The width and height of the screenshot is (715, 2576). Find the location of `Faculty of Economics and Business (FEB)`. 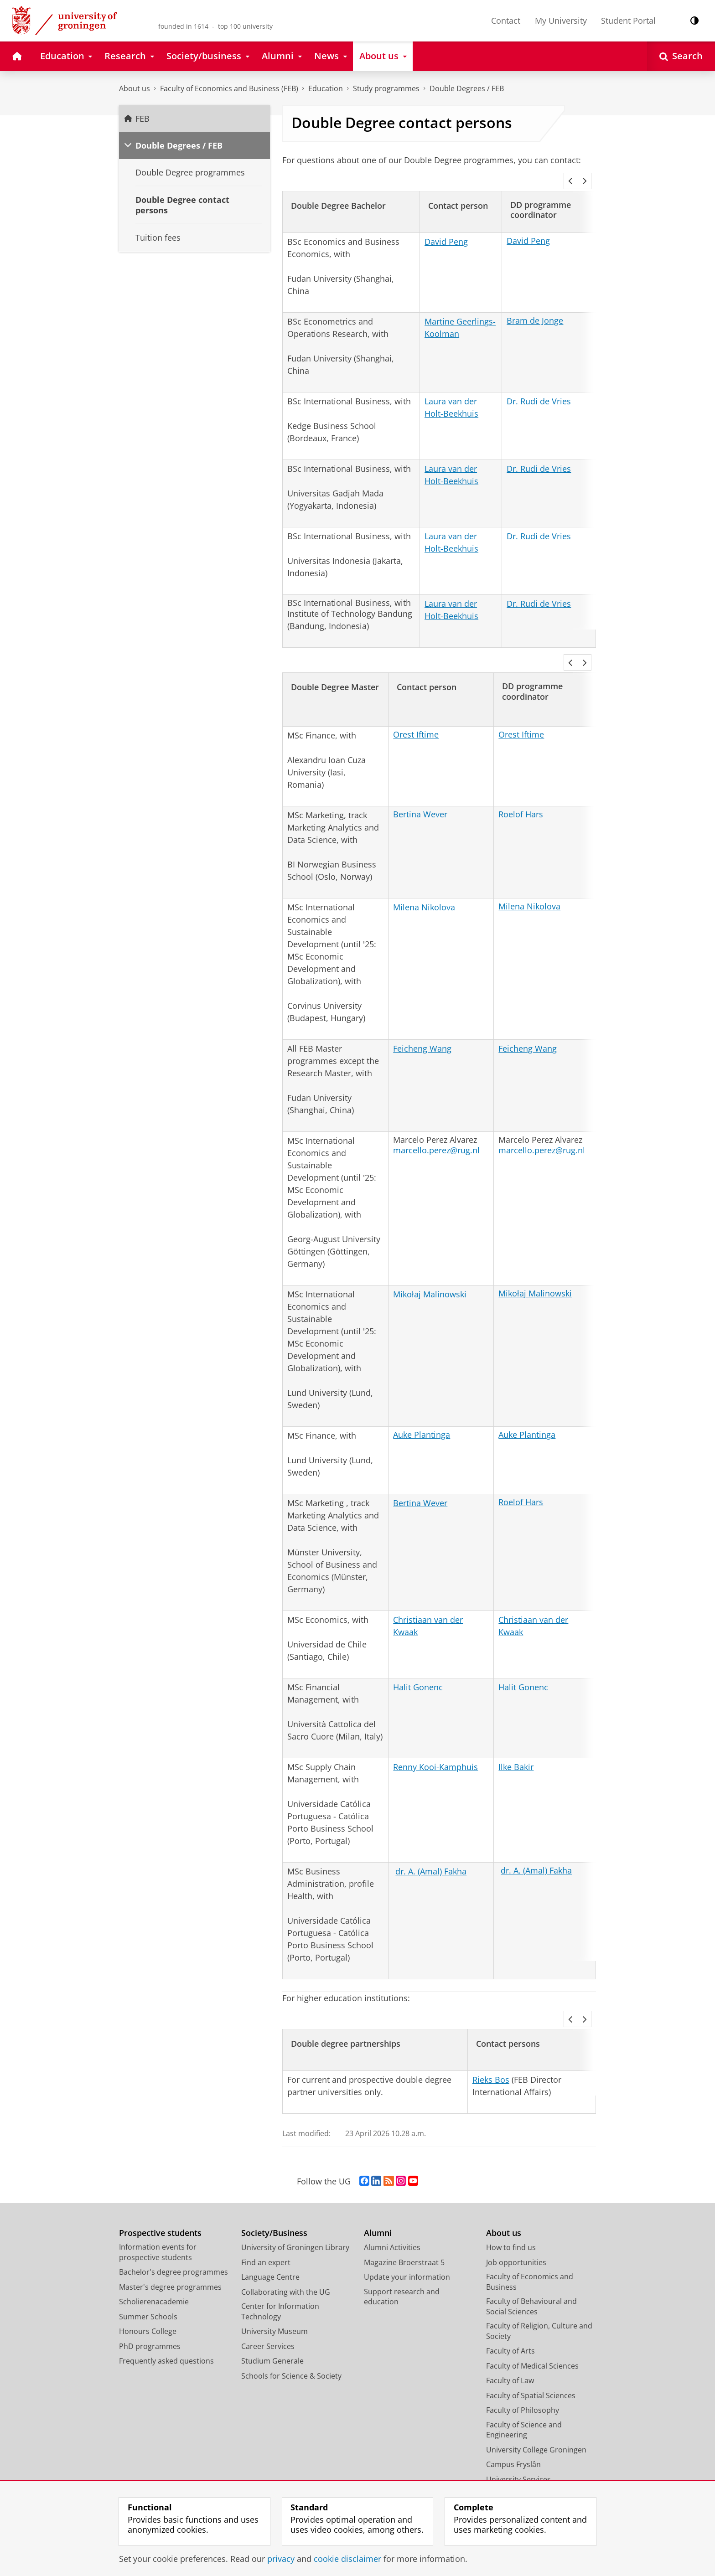

Faculty of Economics and Business (FEB) is located at coordinates (229, 88).